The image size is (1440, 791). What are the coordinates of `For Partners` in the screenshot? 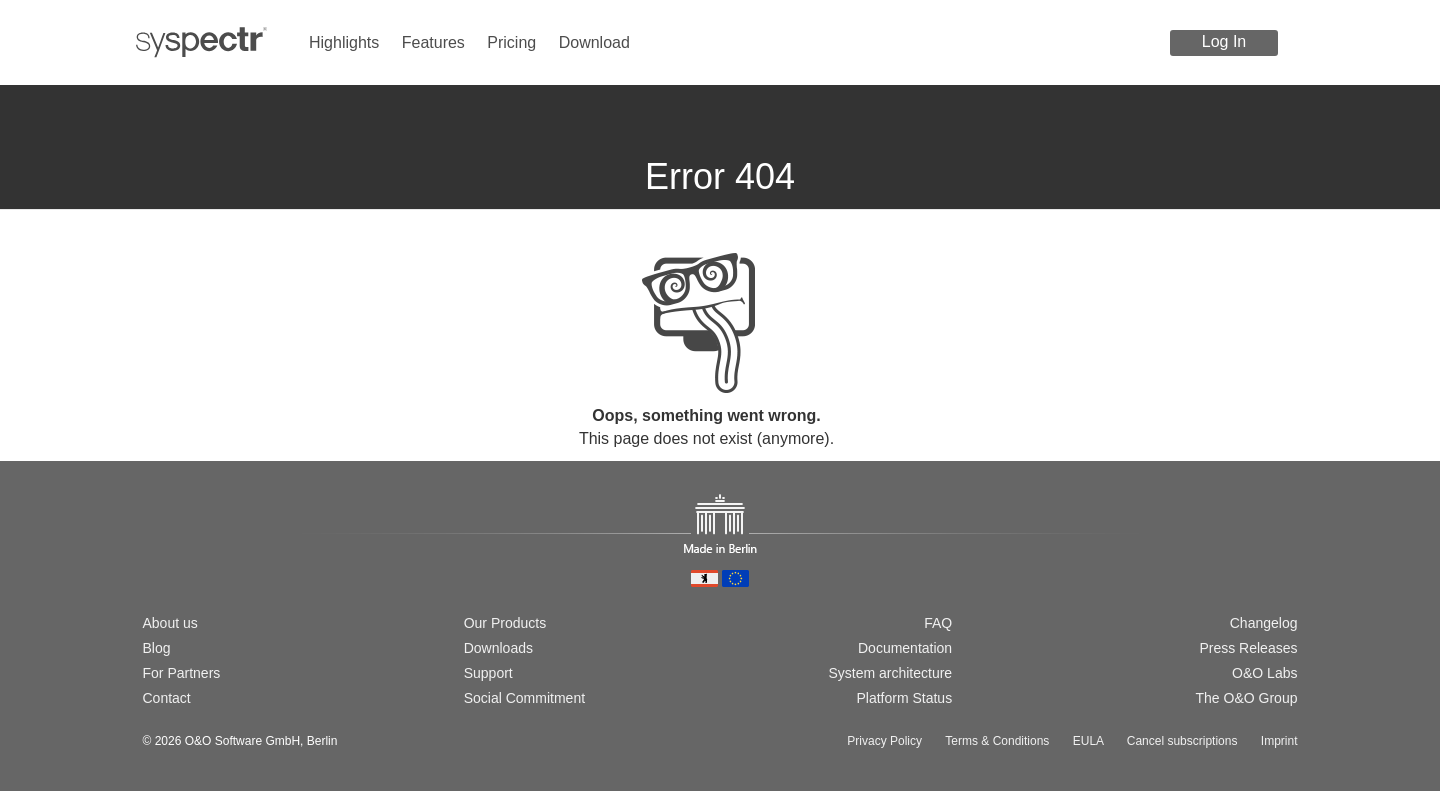 It's located at (182, 673).